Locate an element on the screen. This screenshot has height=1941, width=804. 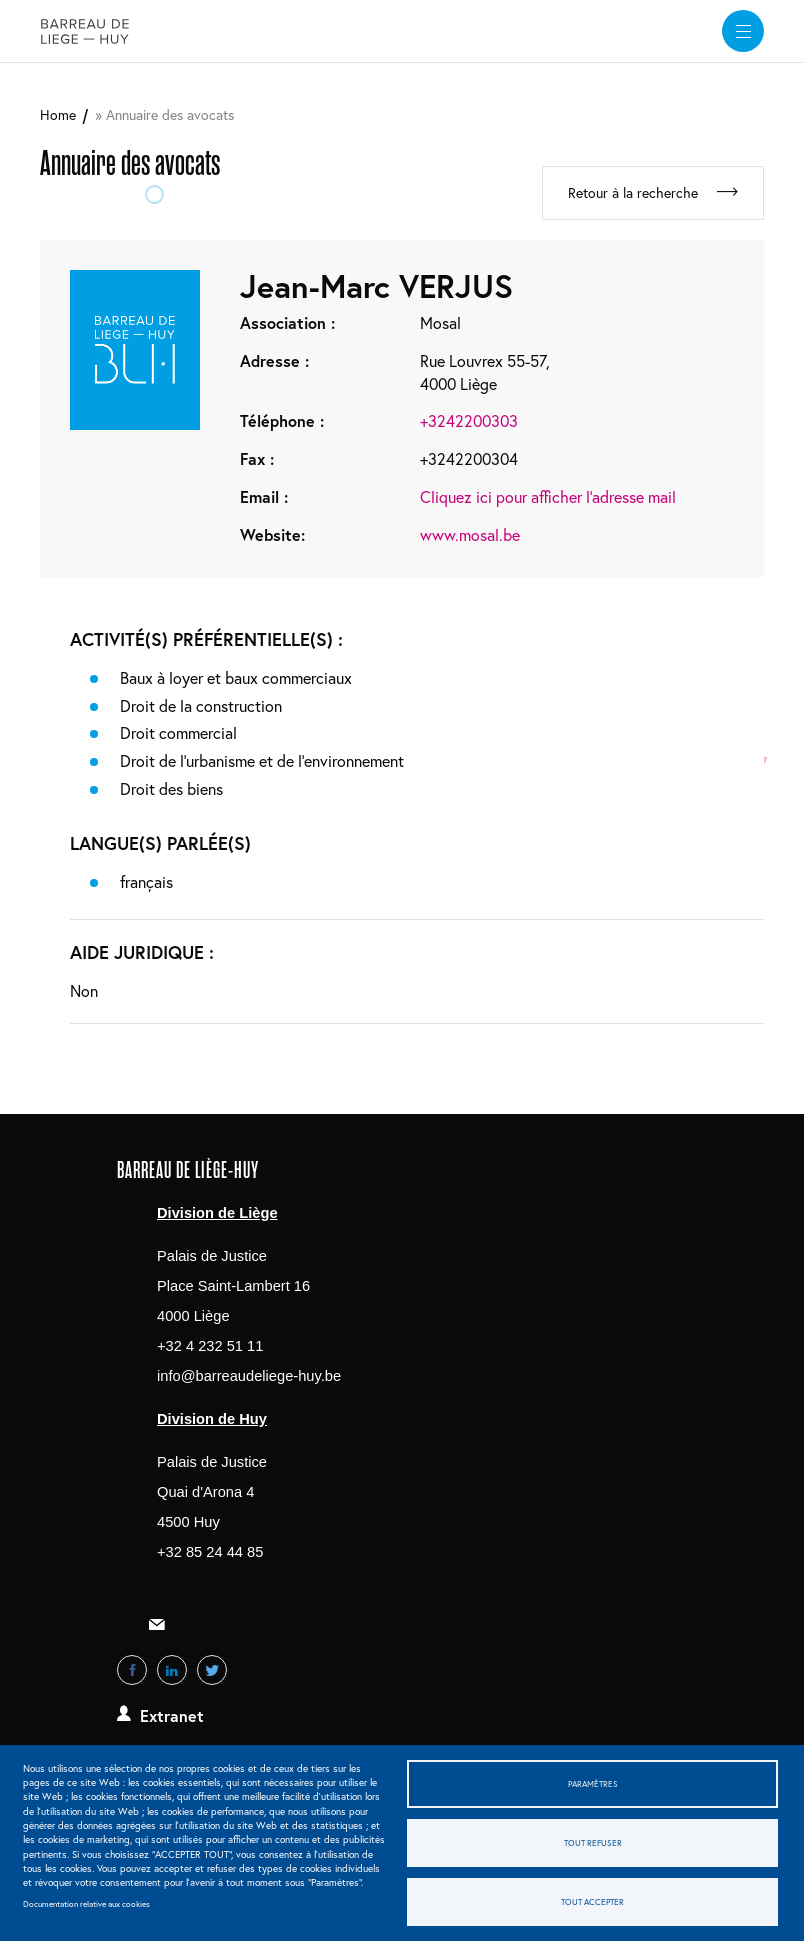
Documentation relative aux cookies is located at coordinates (86, 1903).